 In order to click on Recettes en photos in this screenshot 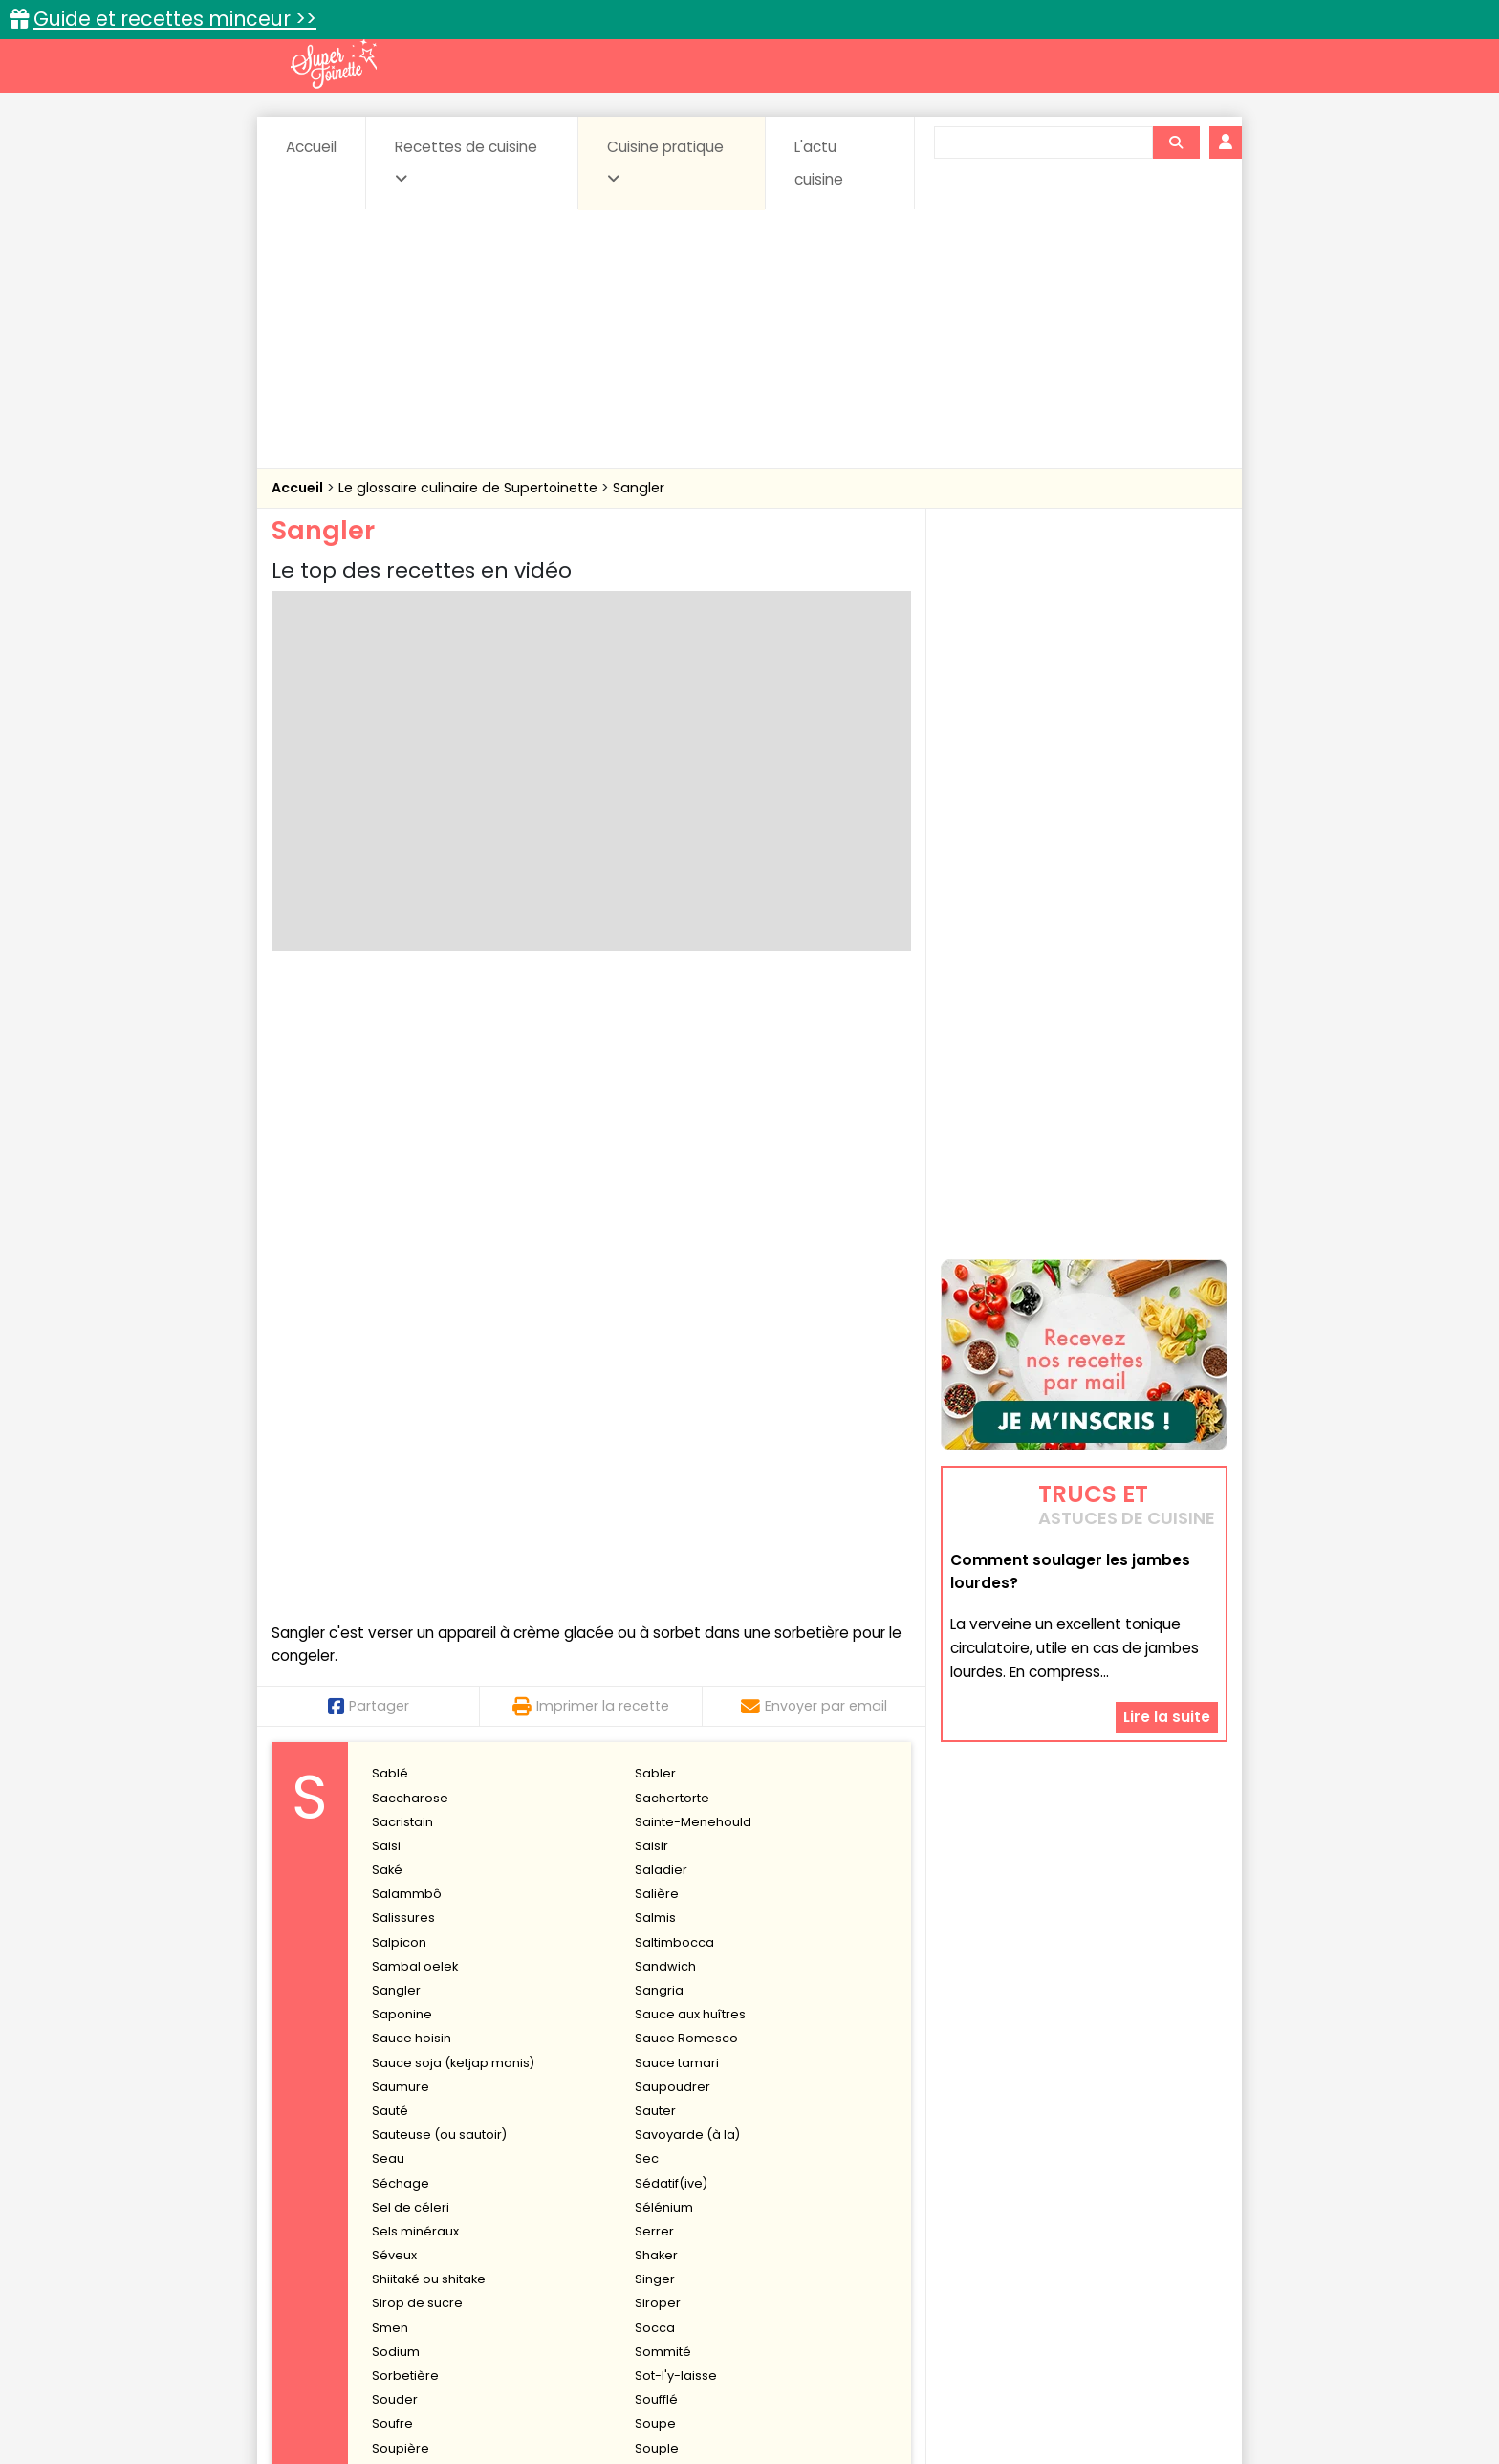, I will do `click(666, 2162)`.